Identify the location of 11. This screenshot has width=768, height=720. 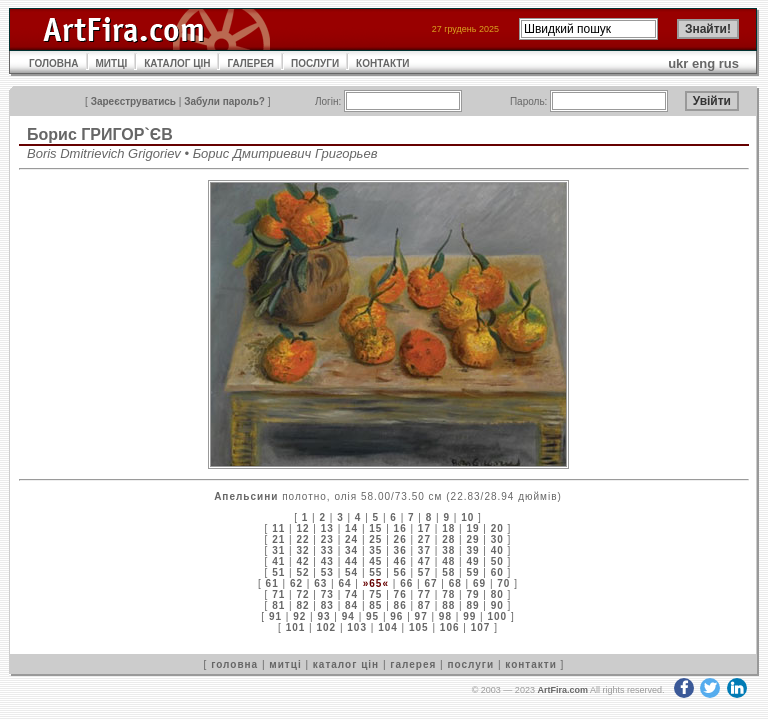
(278, 528).